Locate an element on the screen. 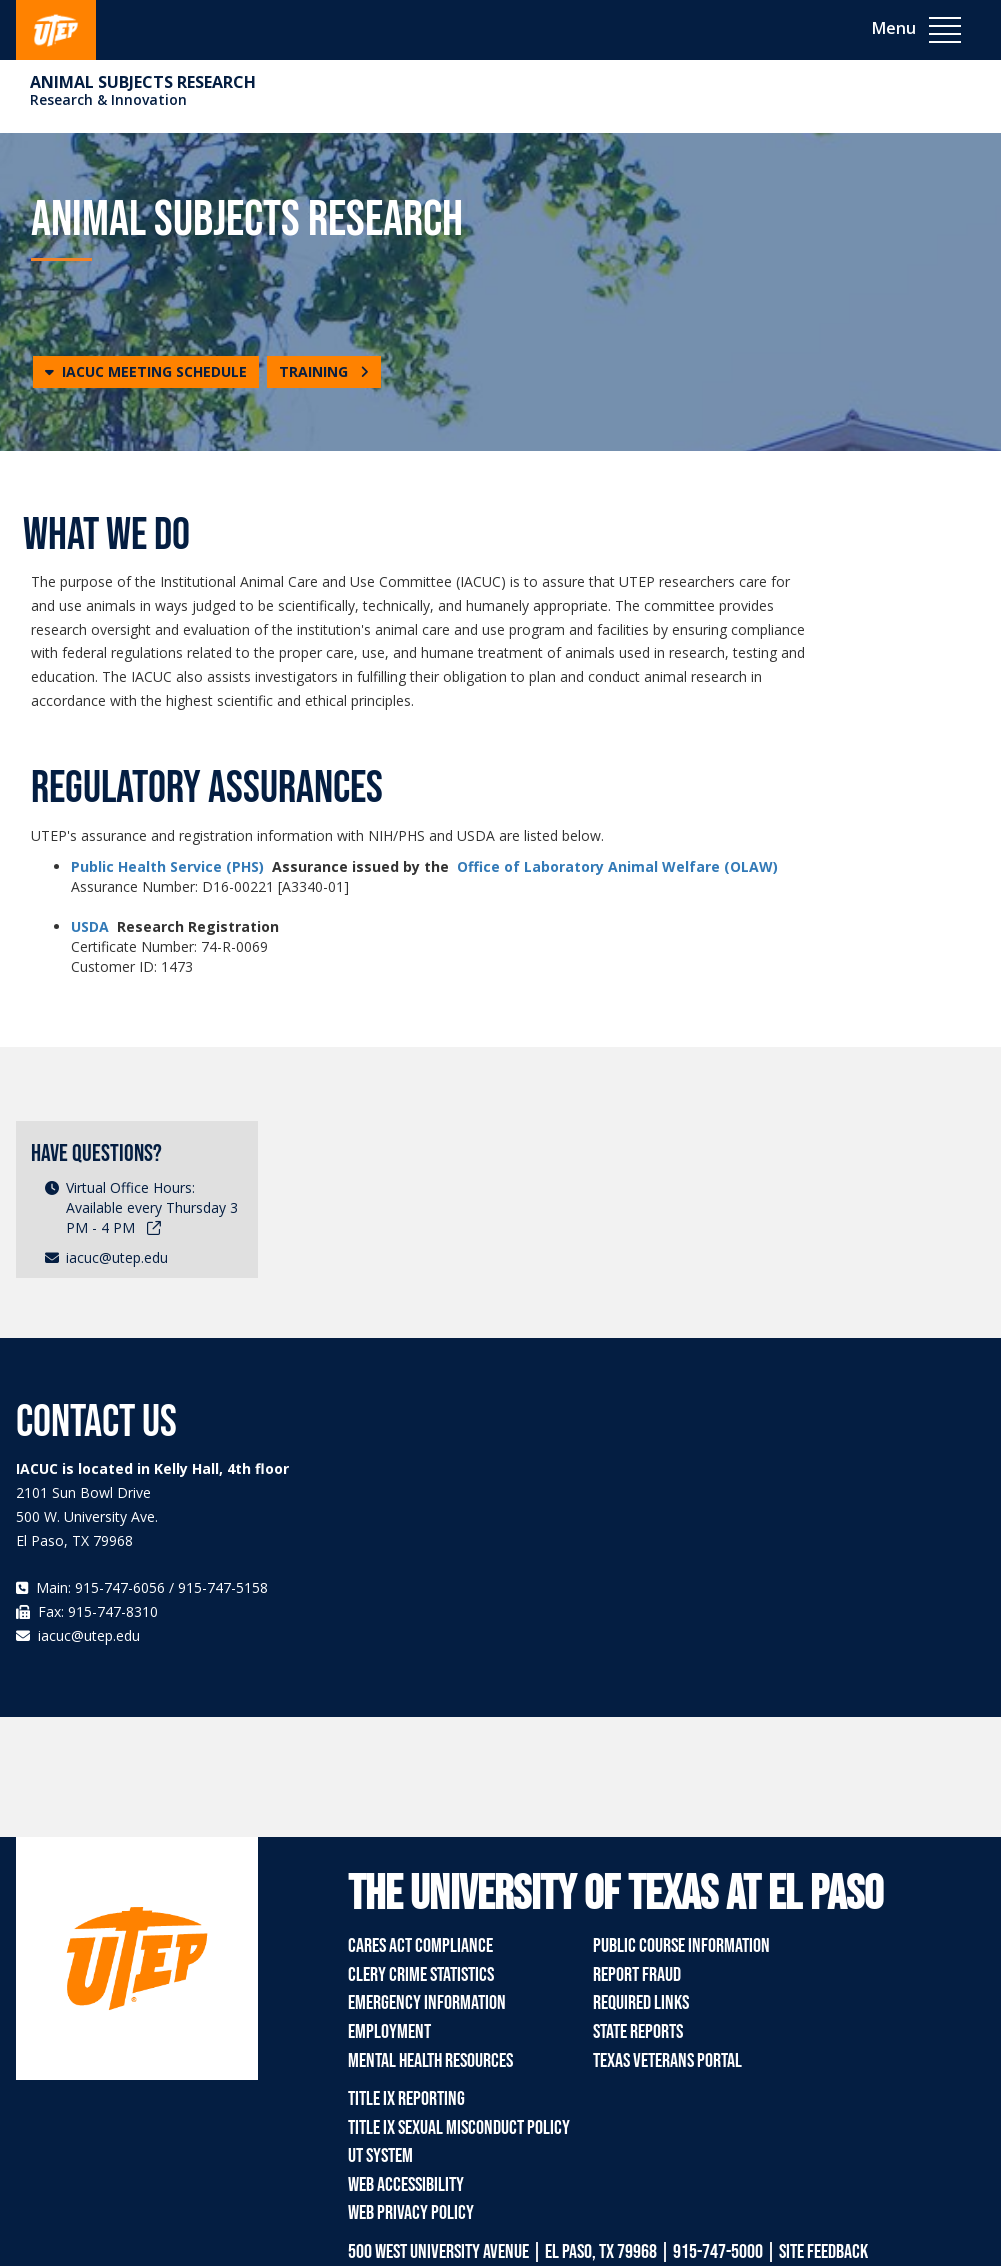 This screenshot has height=2266, width=1001. Clery Crime Statistics is located at coordinates (421, 1975).